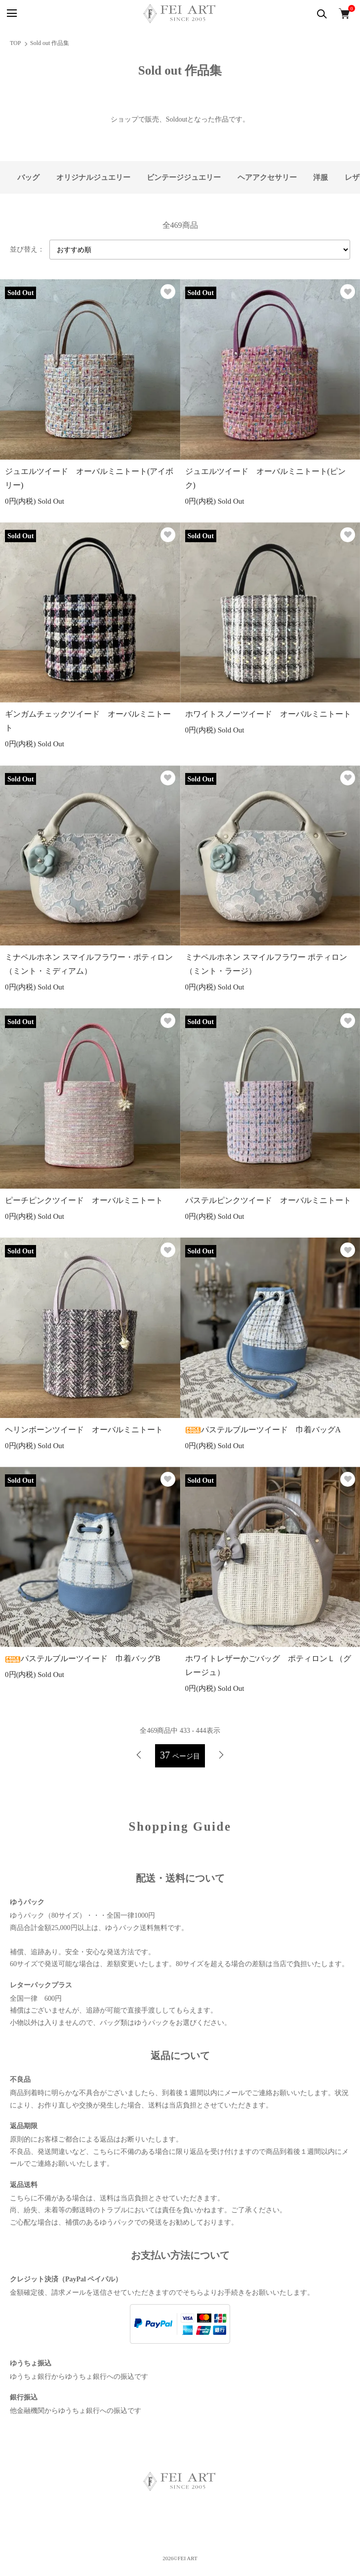 This screenshot has height=2576, width=360. Describe the element at coordinates (49, 43) in the screenshot. I see `Sold out 作品集` at that location.